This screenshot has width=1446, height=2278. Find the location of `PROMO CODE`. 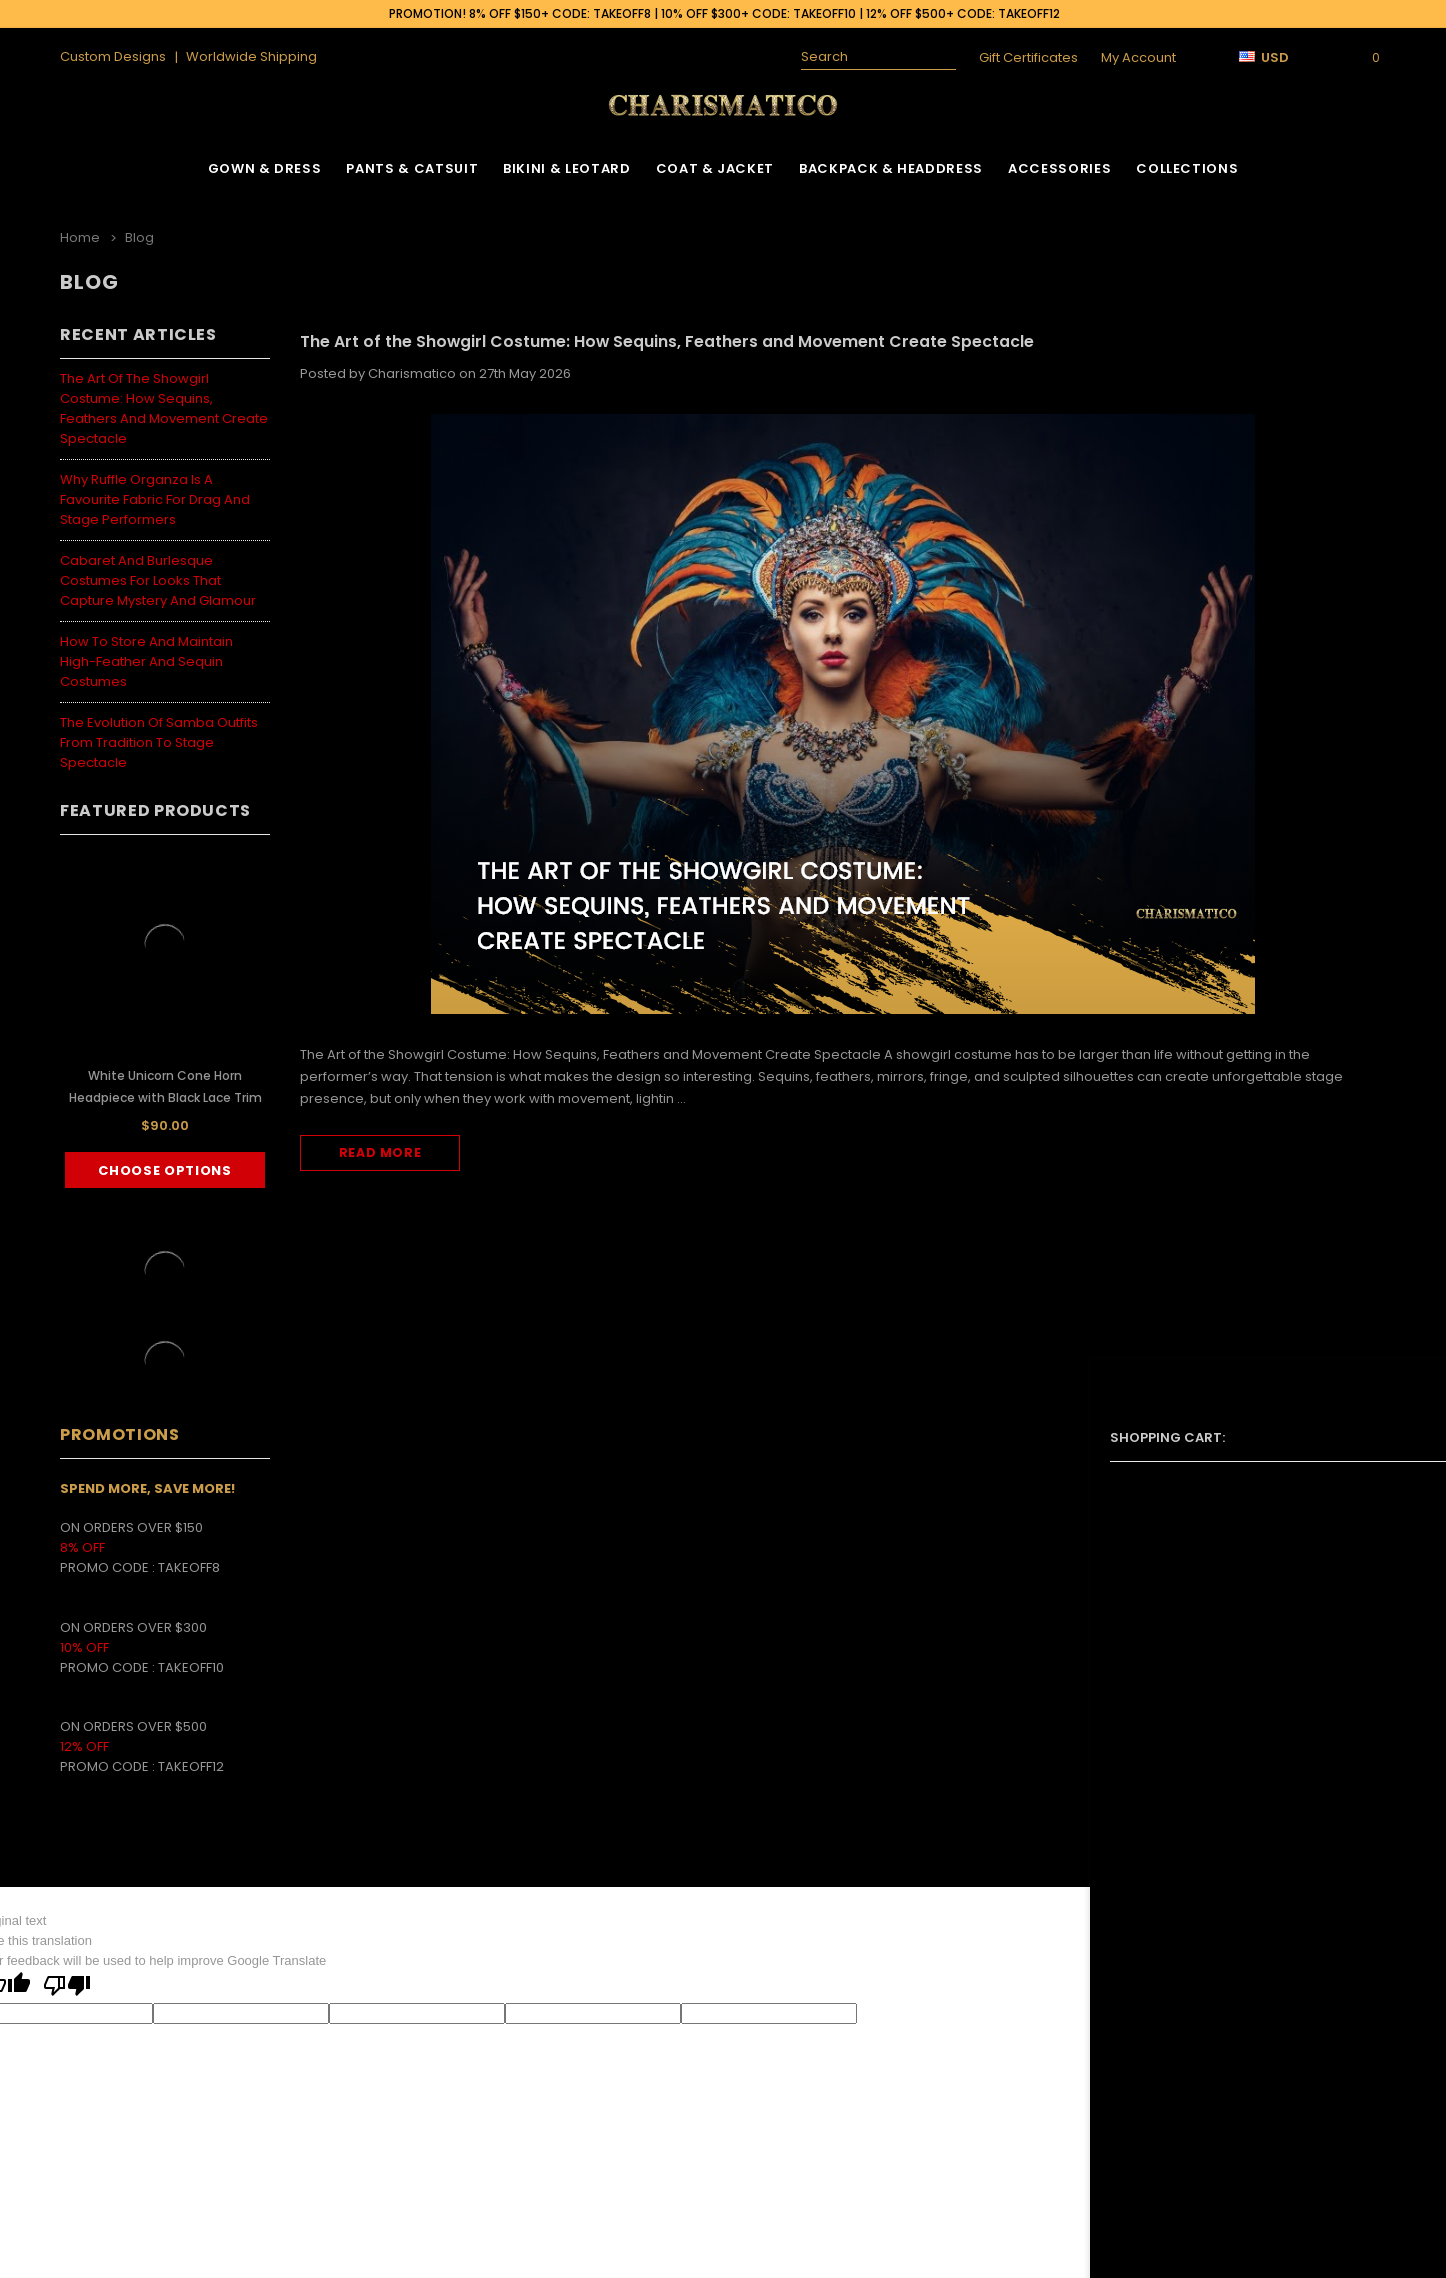

PROMO CODE is located at coordinates (109, 1563).